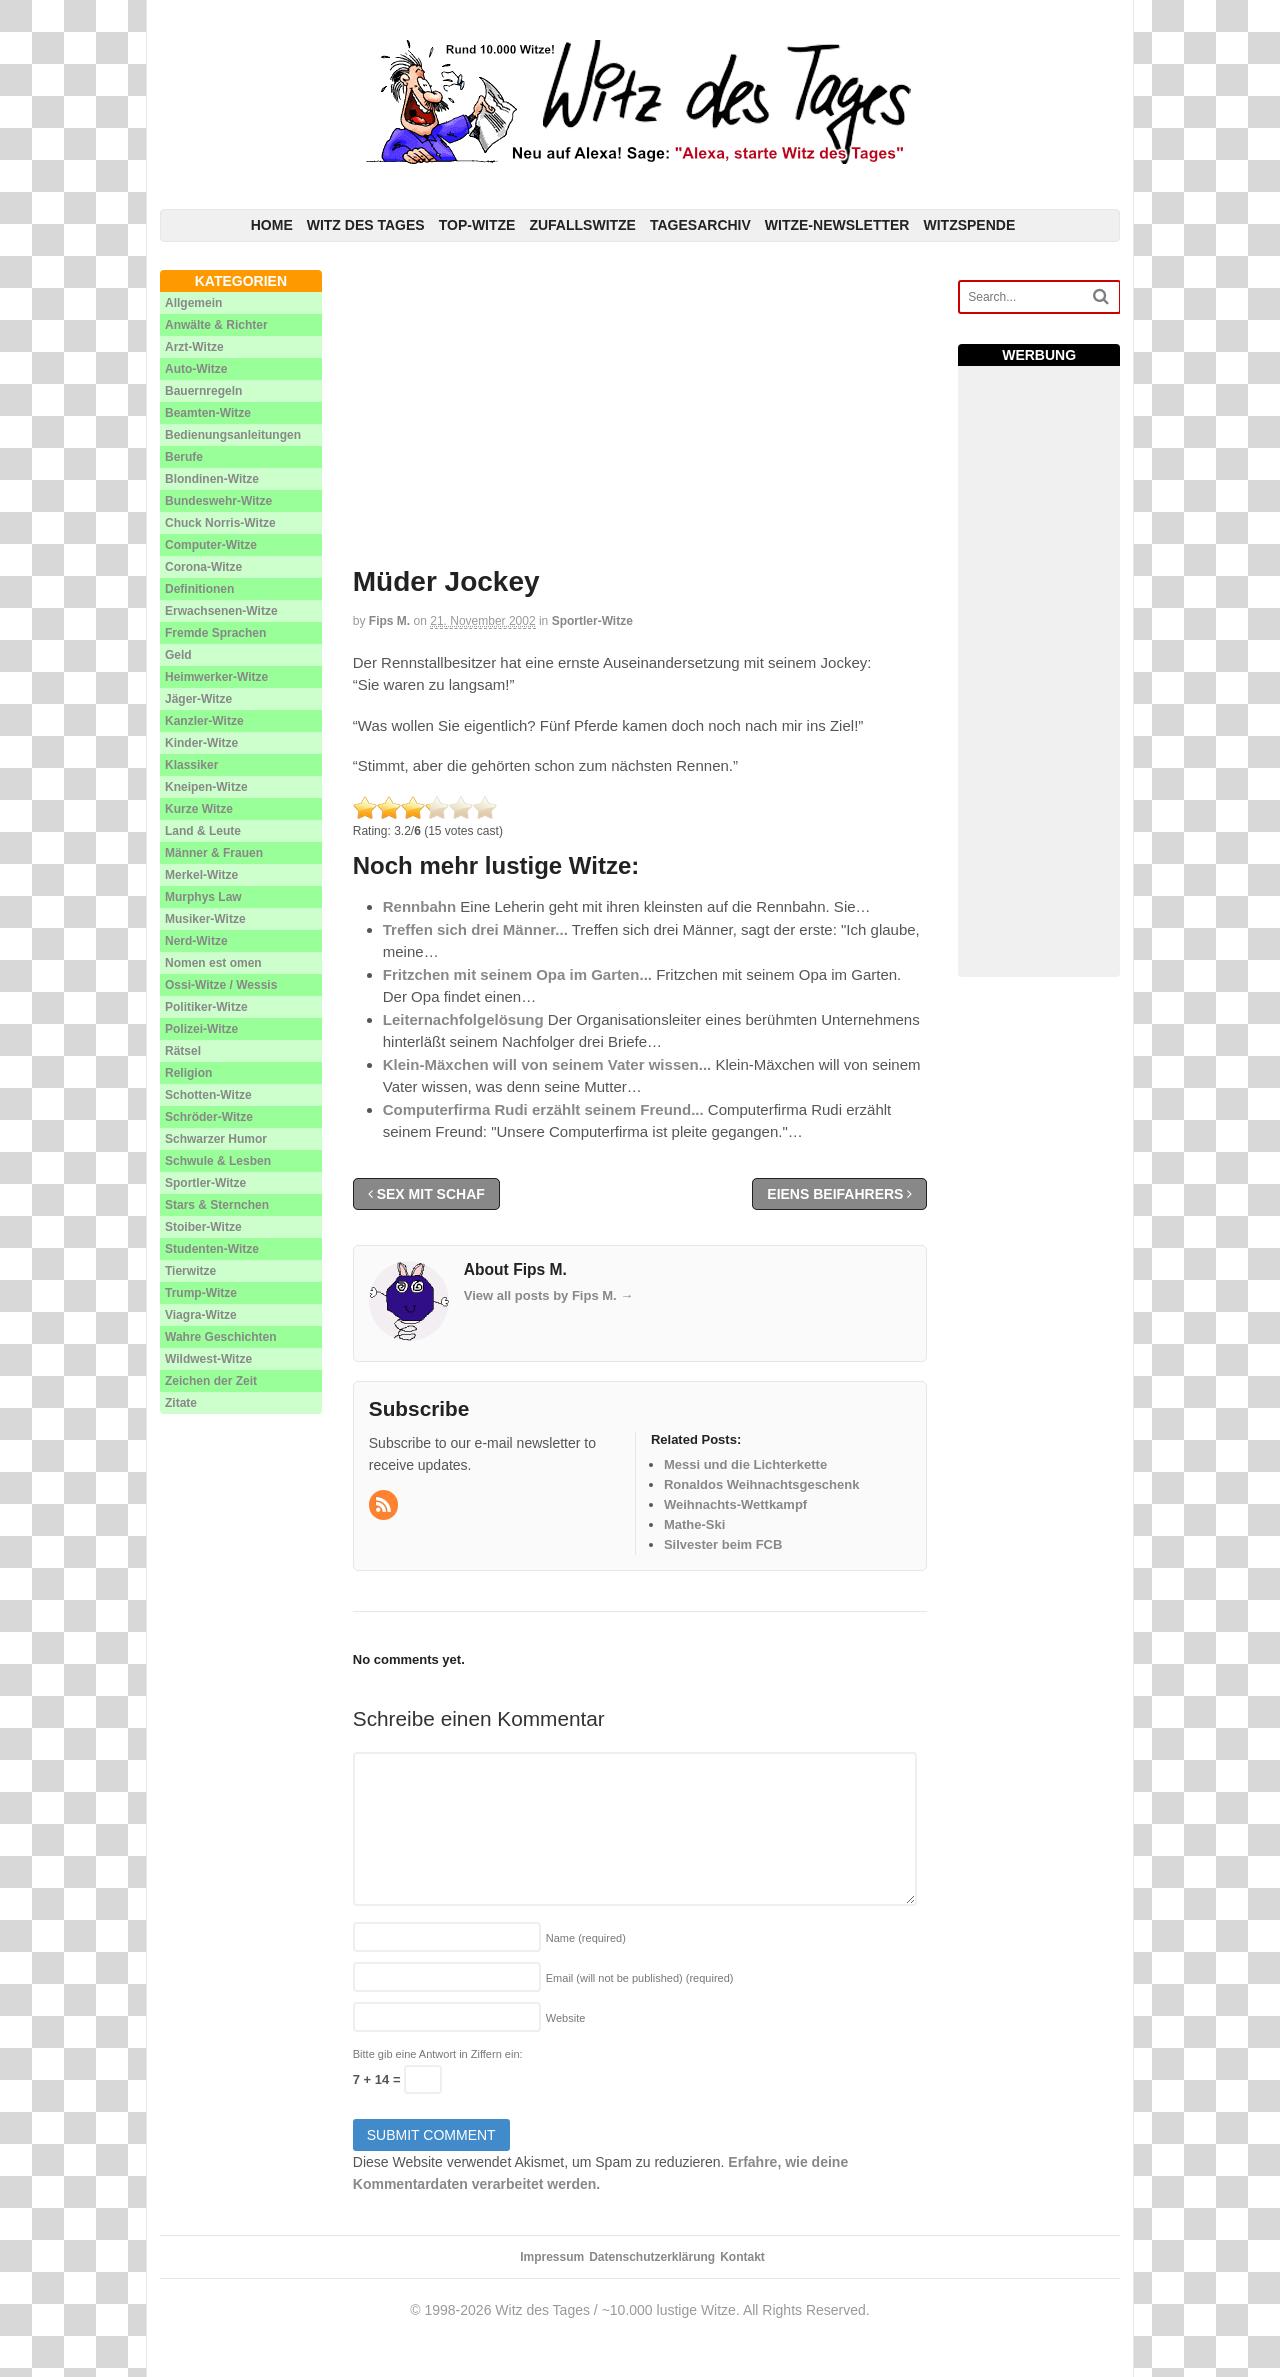 This screenshot has height=2377, width=1280. Describe the element at coordinates (205, 919) in the screenshot. I see `Musiker-Witze` at that location.